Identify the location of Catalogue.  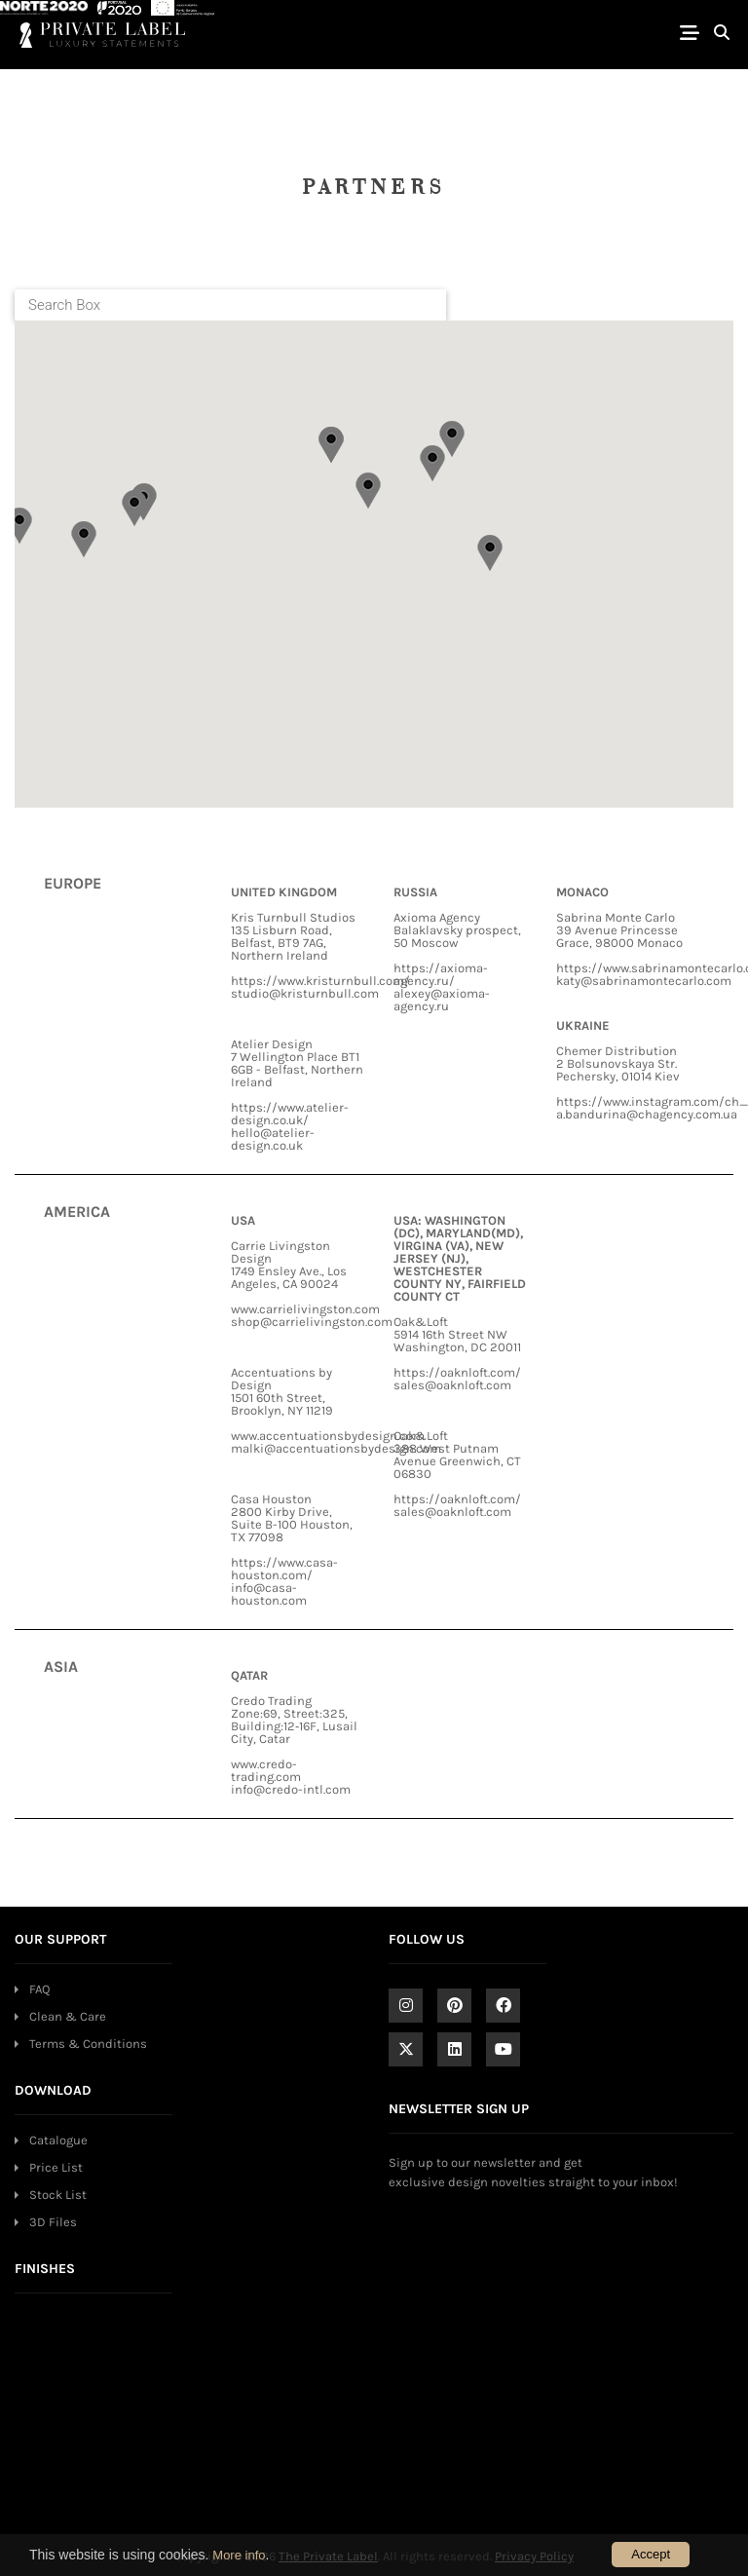
(58, 2140).